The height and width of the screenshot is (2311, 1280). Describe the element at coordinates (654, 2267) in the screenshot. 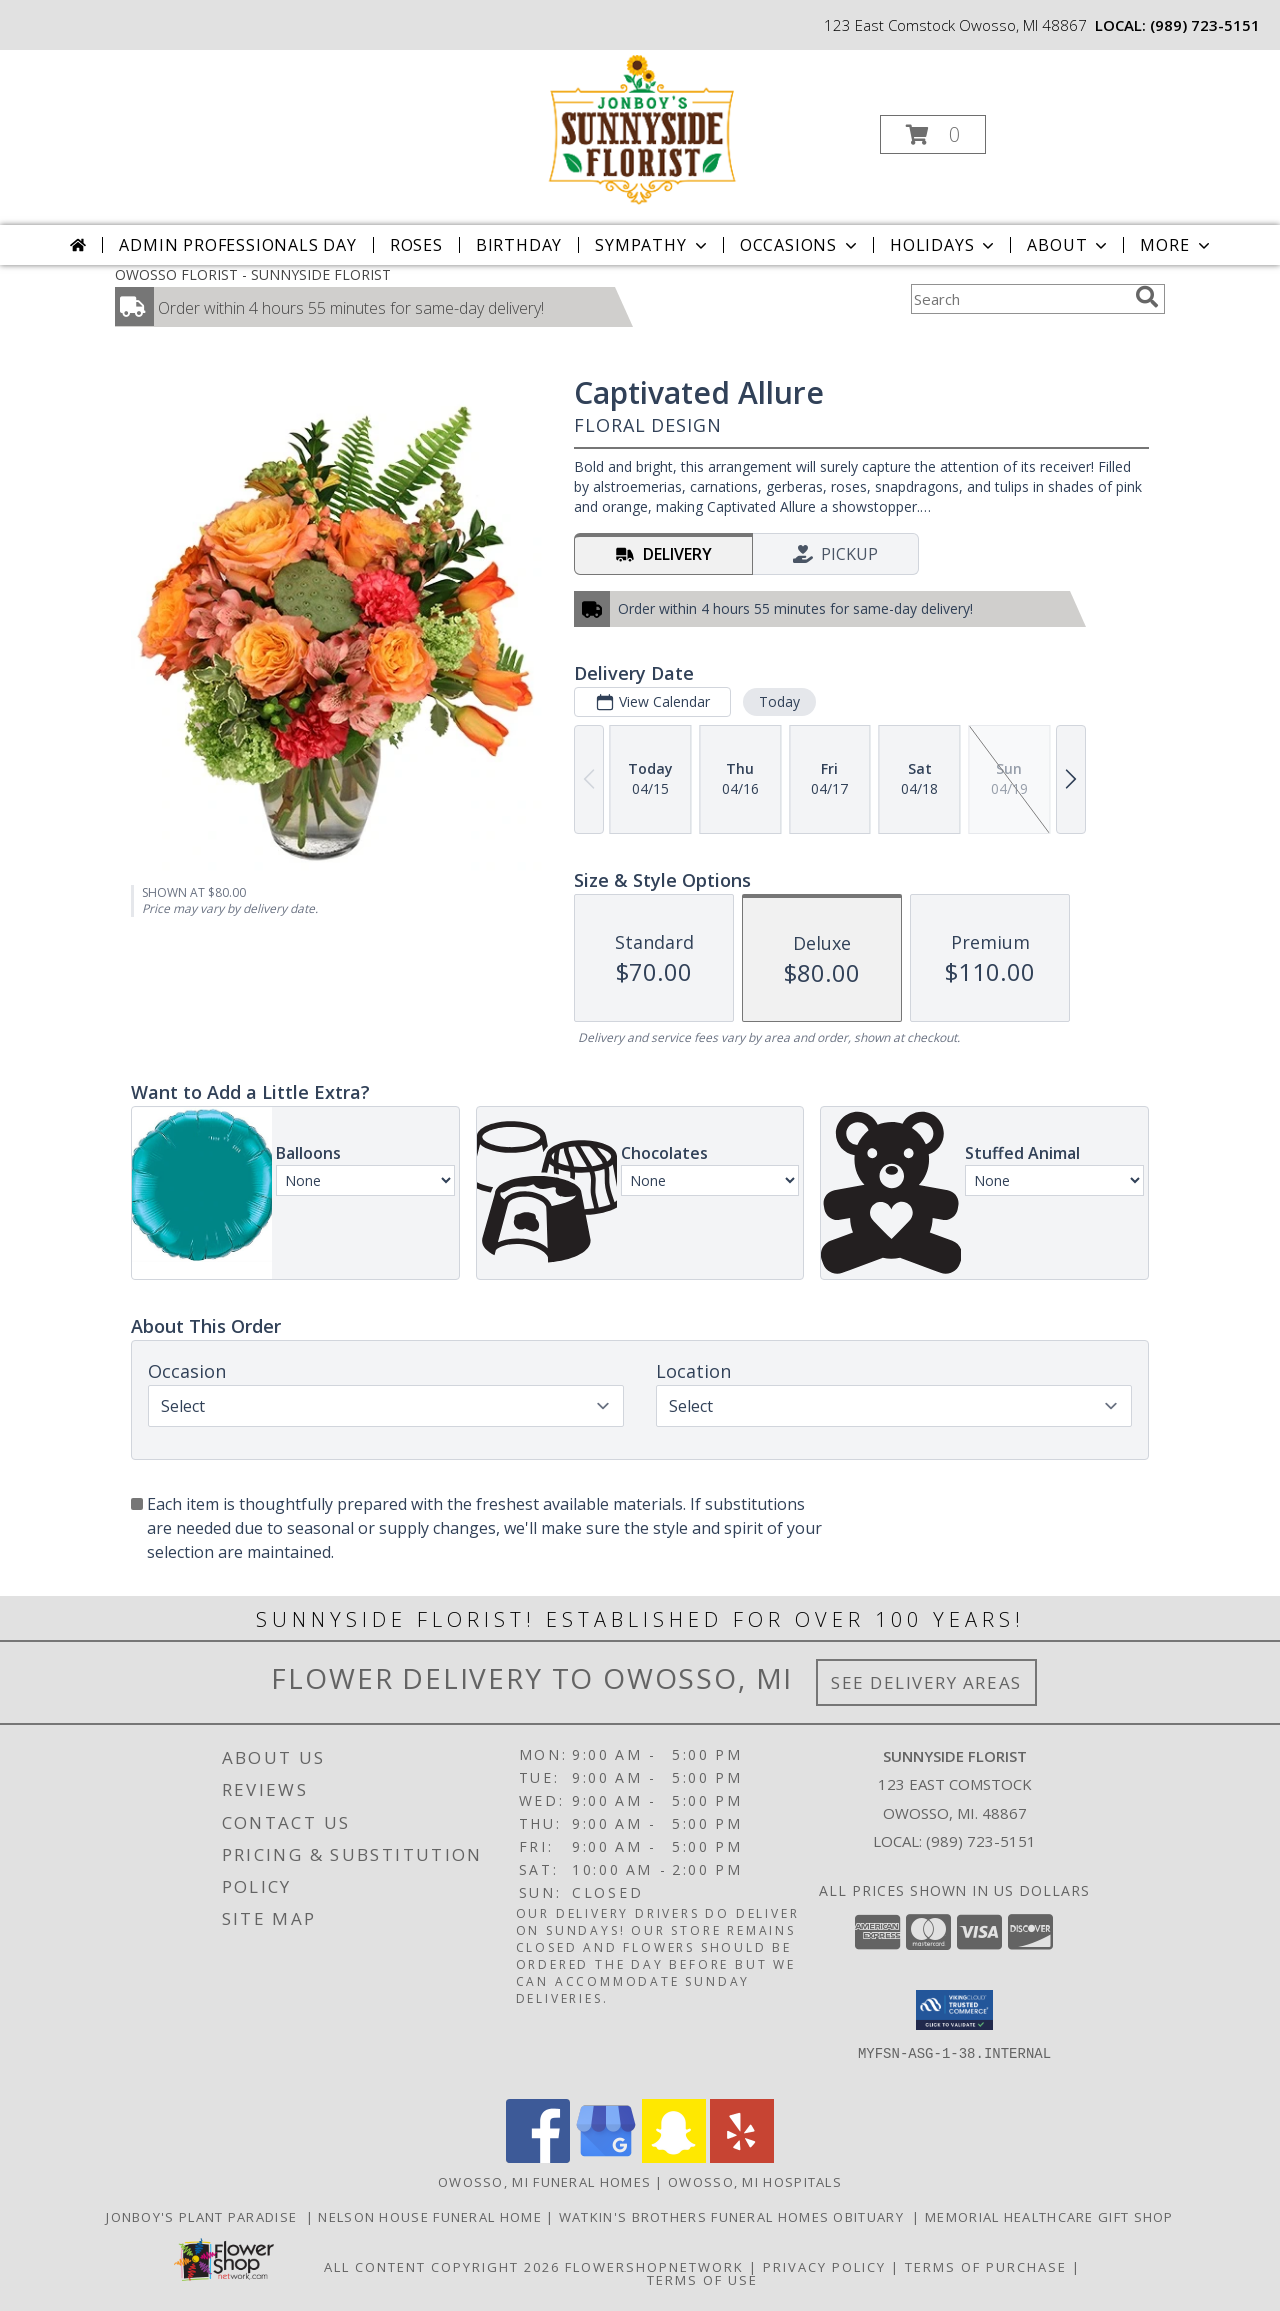

I see `FlowerShopNetwork [Flower shop network opens in new window]` at that location.